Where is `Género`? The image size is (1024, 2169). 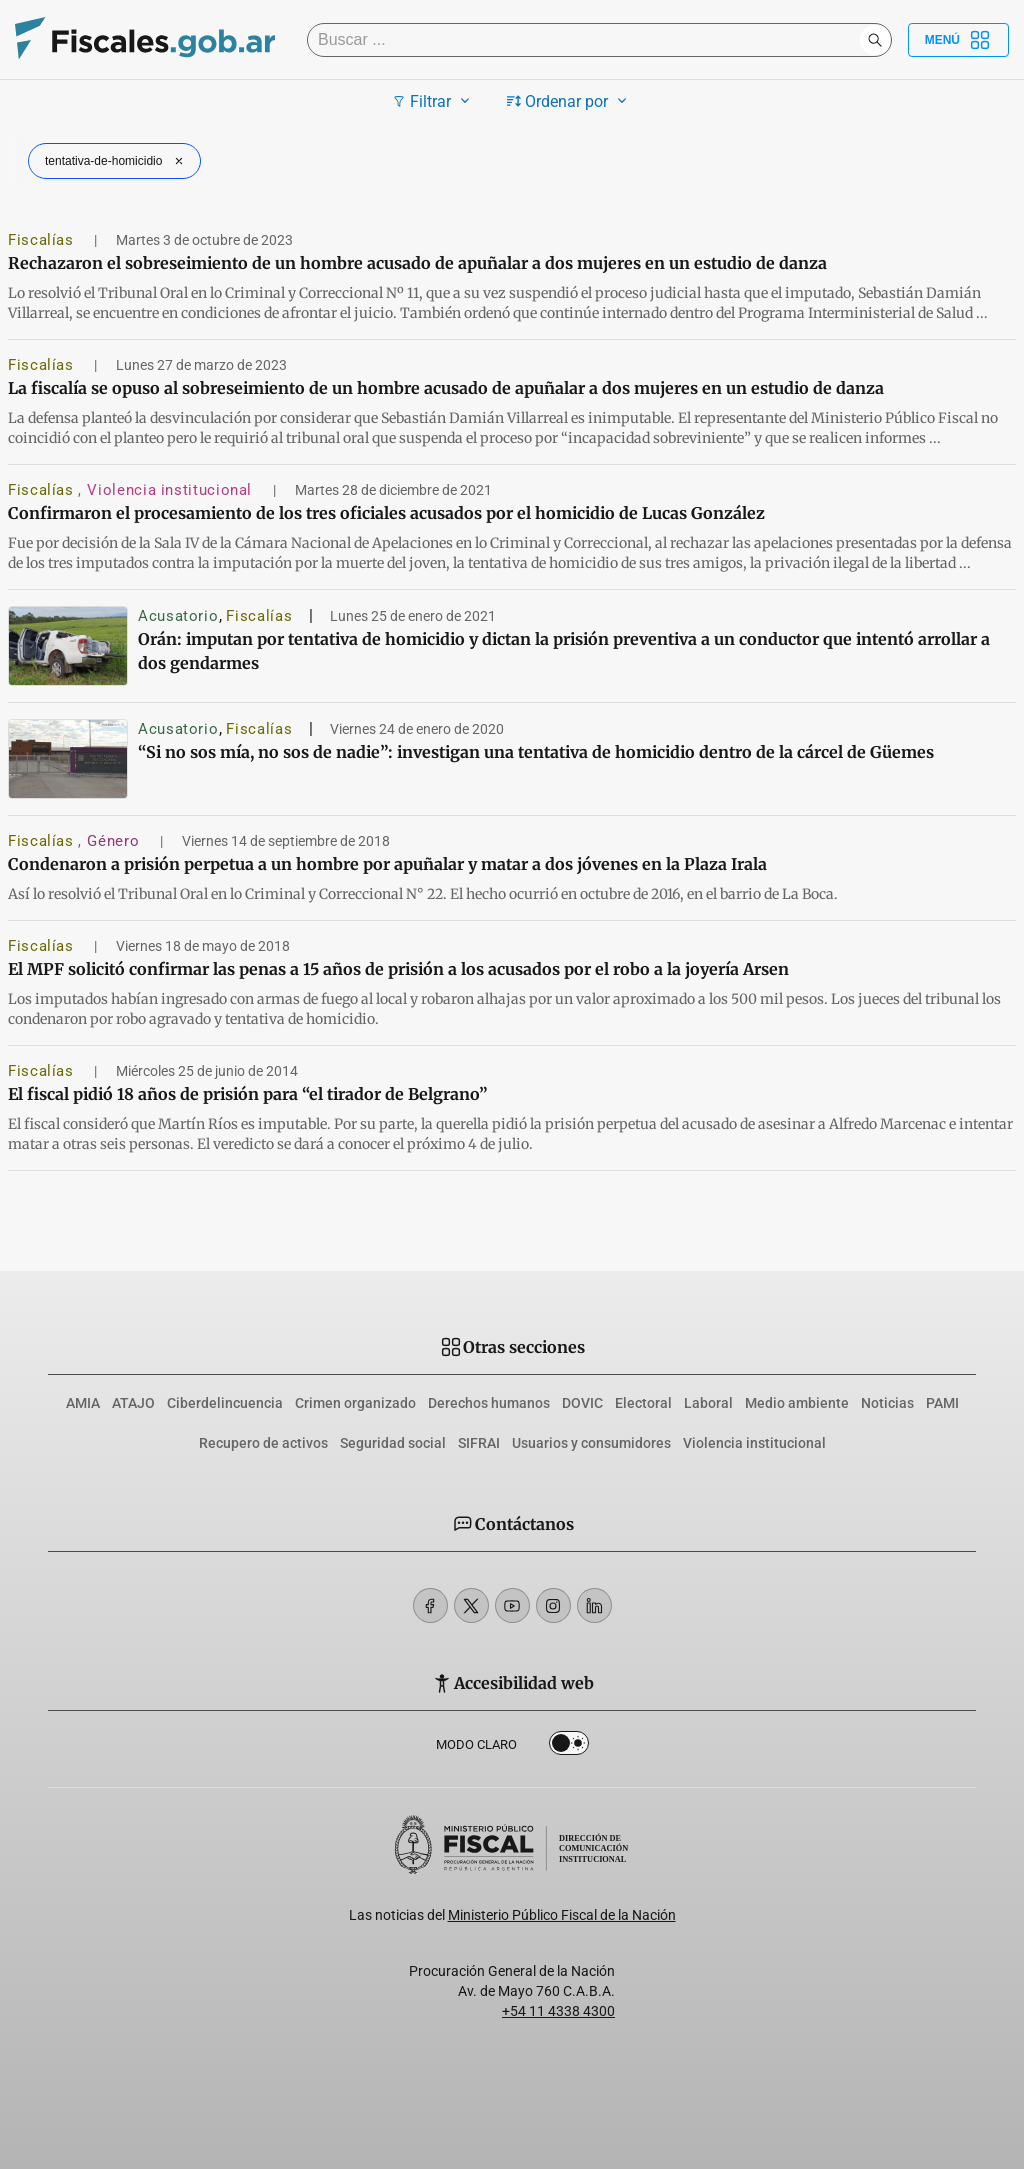
Género is located at coordinates (115, 841).